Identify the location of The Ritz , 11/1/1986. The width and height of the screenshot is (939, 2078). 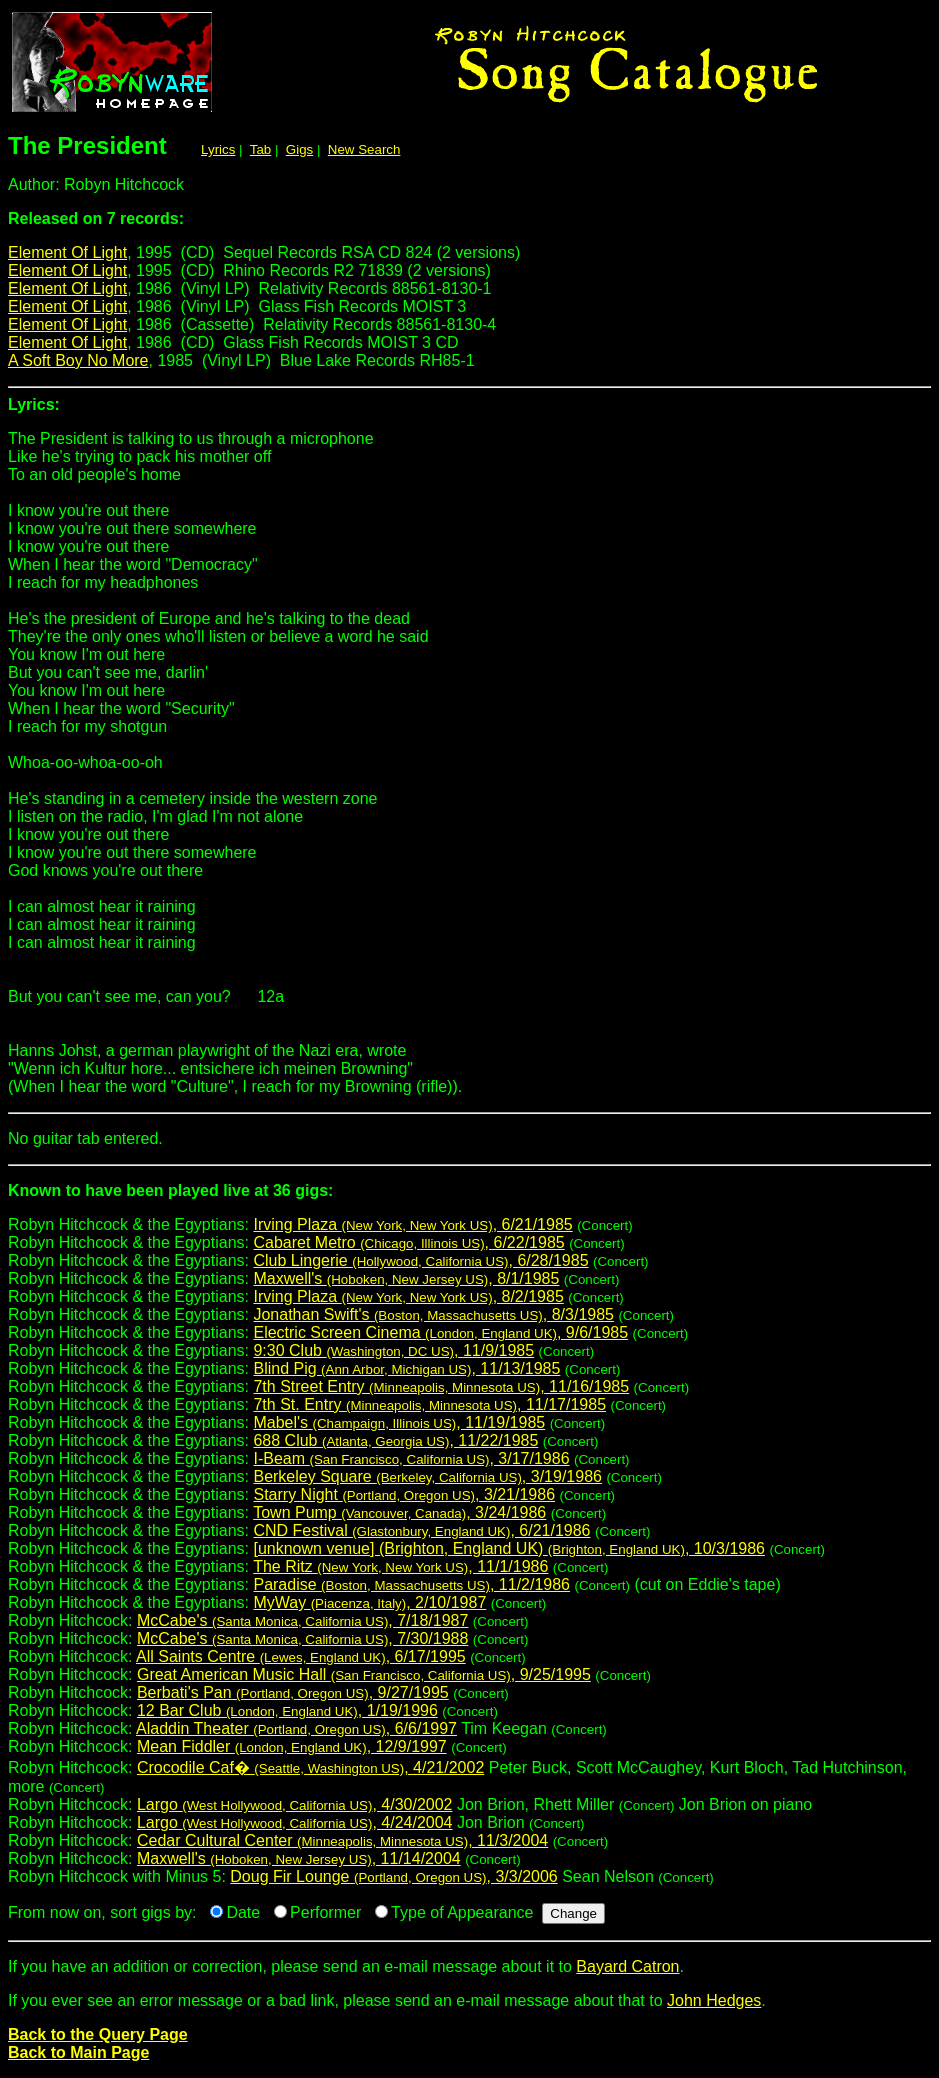
(400, 1566).